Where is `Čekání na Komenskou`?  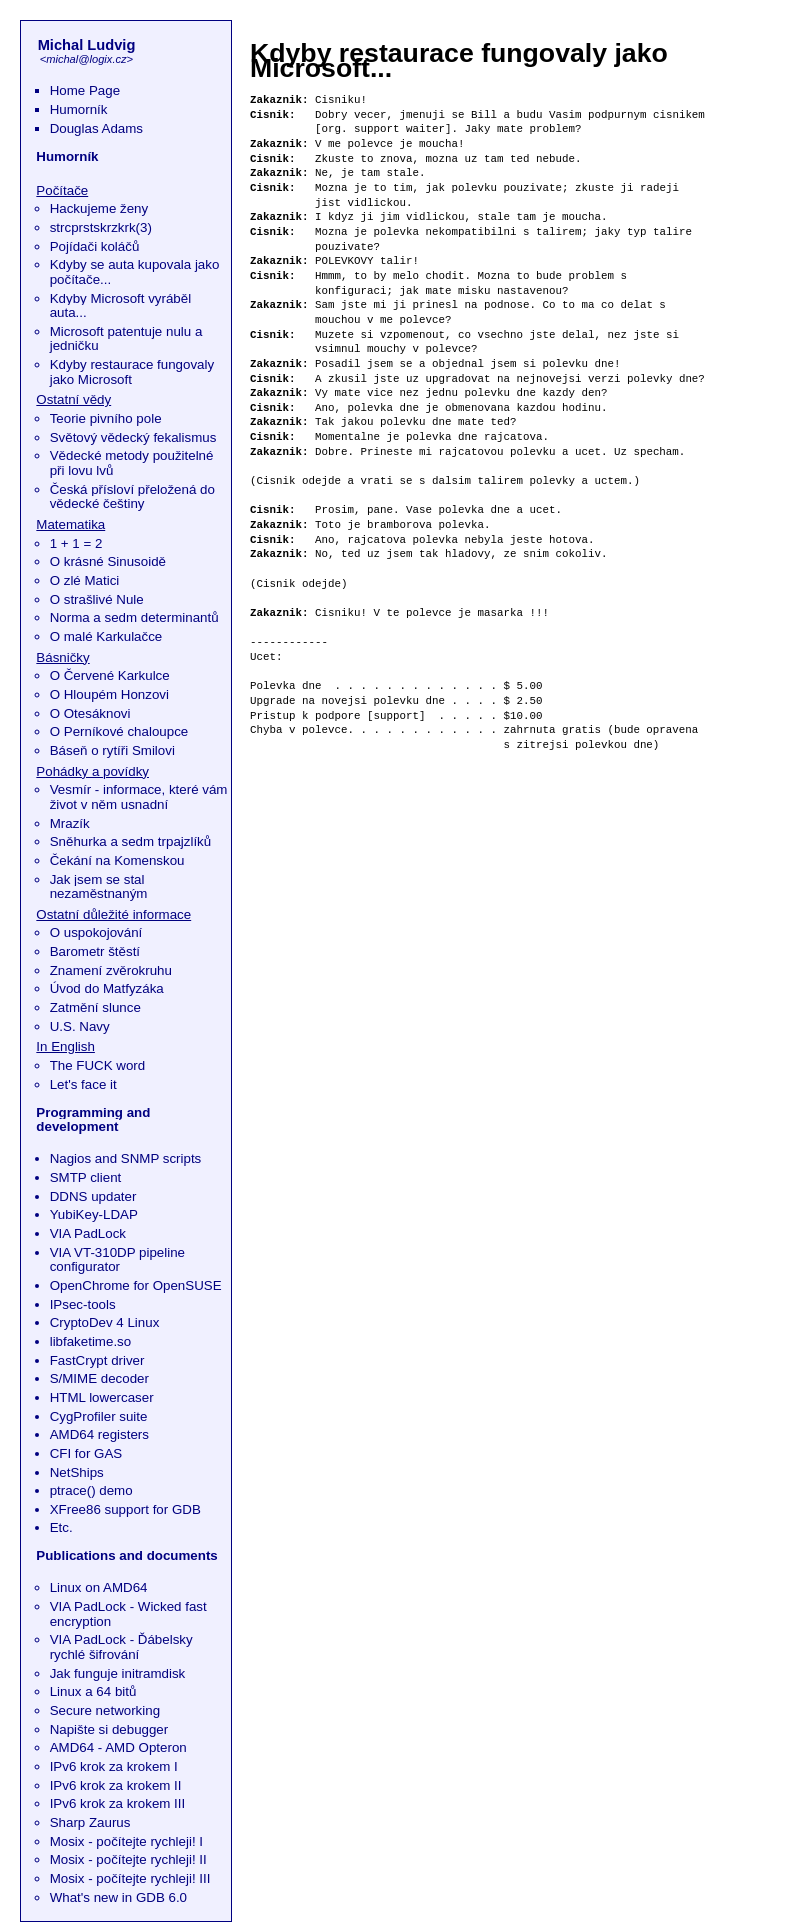 Čekání na Komenskou is located at coordinates (117, 860).